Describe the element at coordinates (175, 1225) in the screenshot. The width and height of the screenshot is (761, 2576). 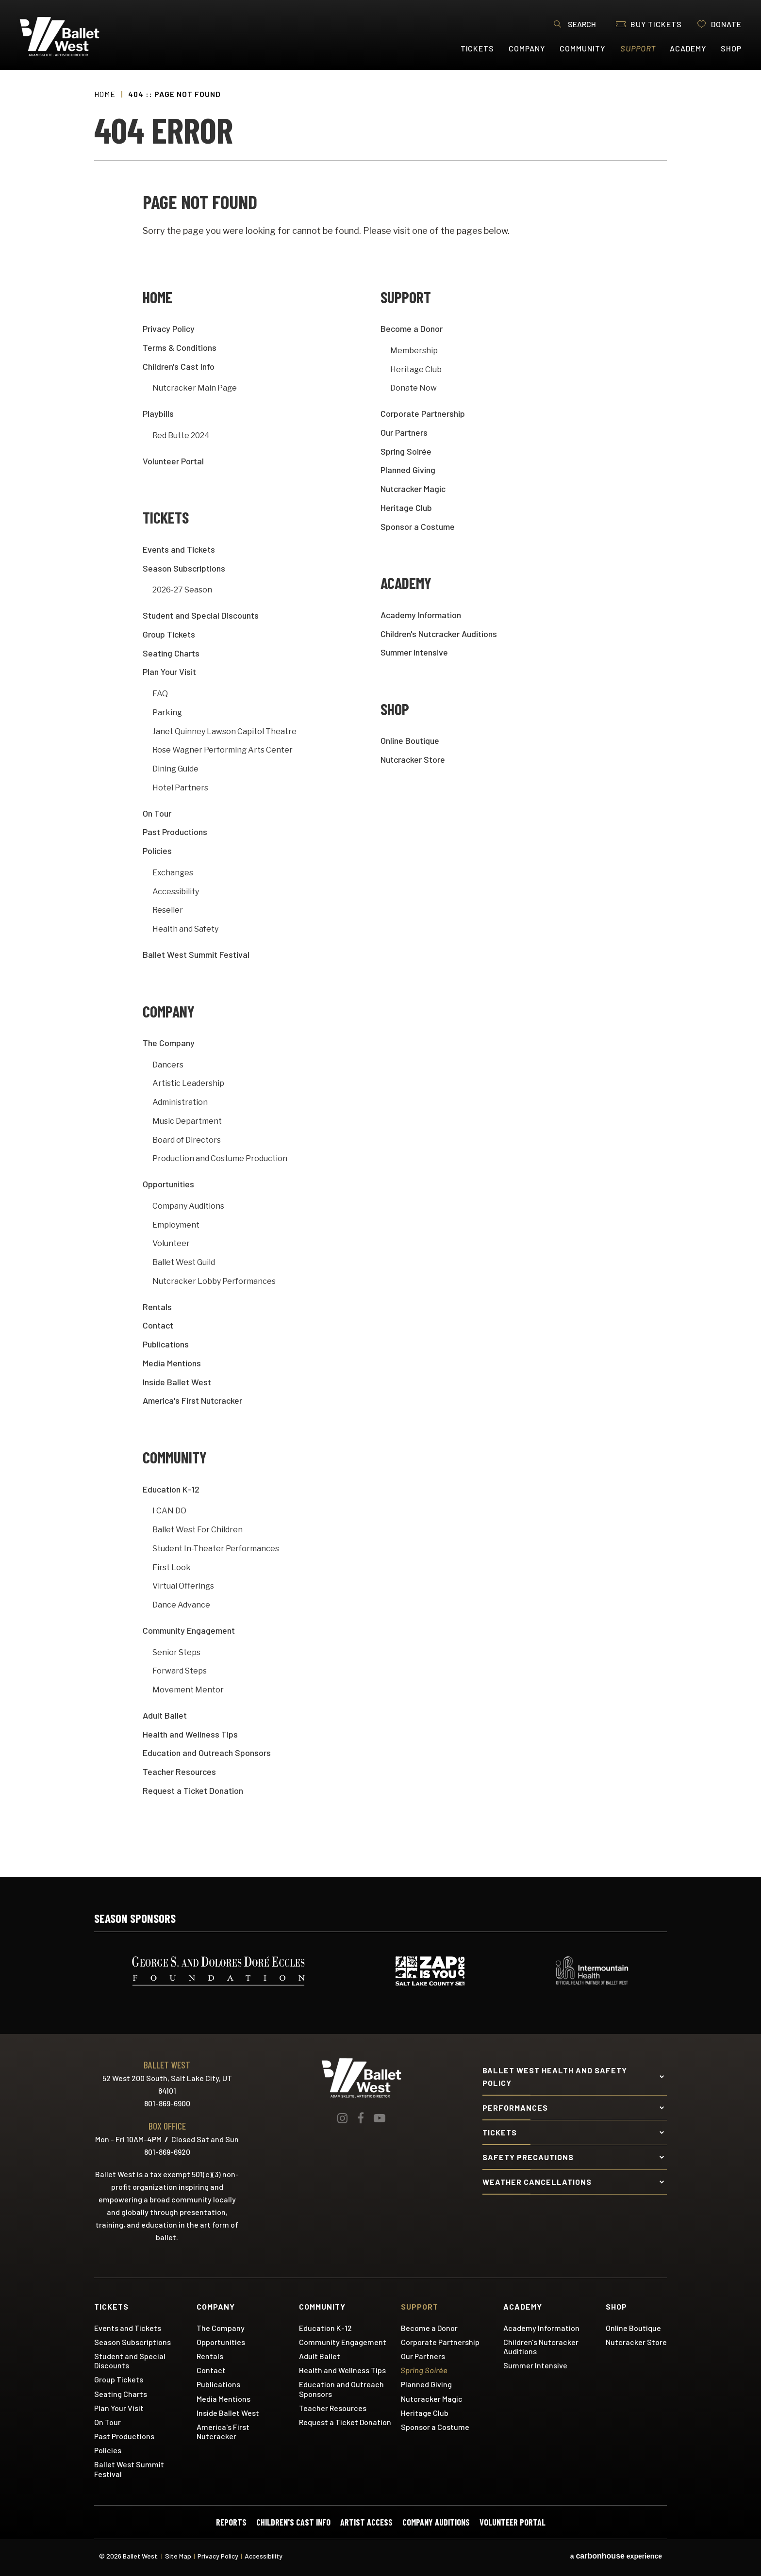
I see `Employment` at that location.